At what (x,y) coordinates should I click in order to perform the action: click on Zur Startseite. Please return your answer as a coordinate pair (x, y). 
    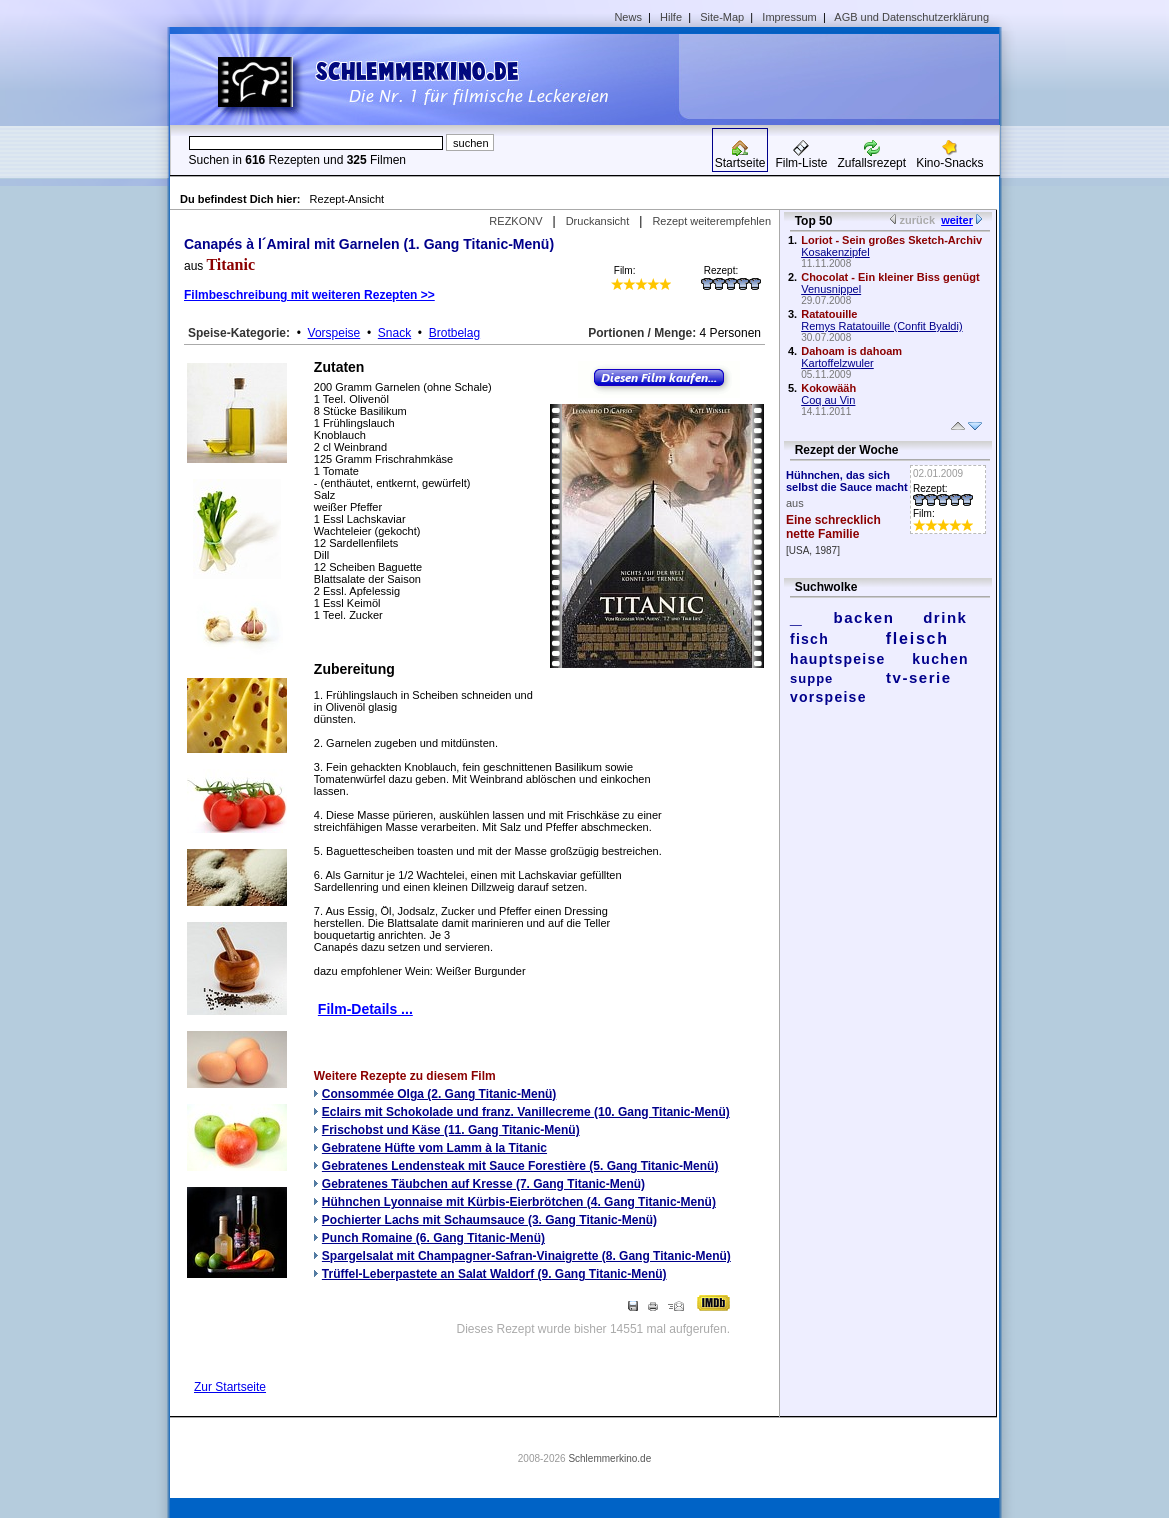
    Looking at the image, I should click on (230, 1387).